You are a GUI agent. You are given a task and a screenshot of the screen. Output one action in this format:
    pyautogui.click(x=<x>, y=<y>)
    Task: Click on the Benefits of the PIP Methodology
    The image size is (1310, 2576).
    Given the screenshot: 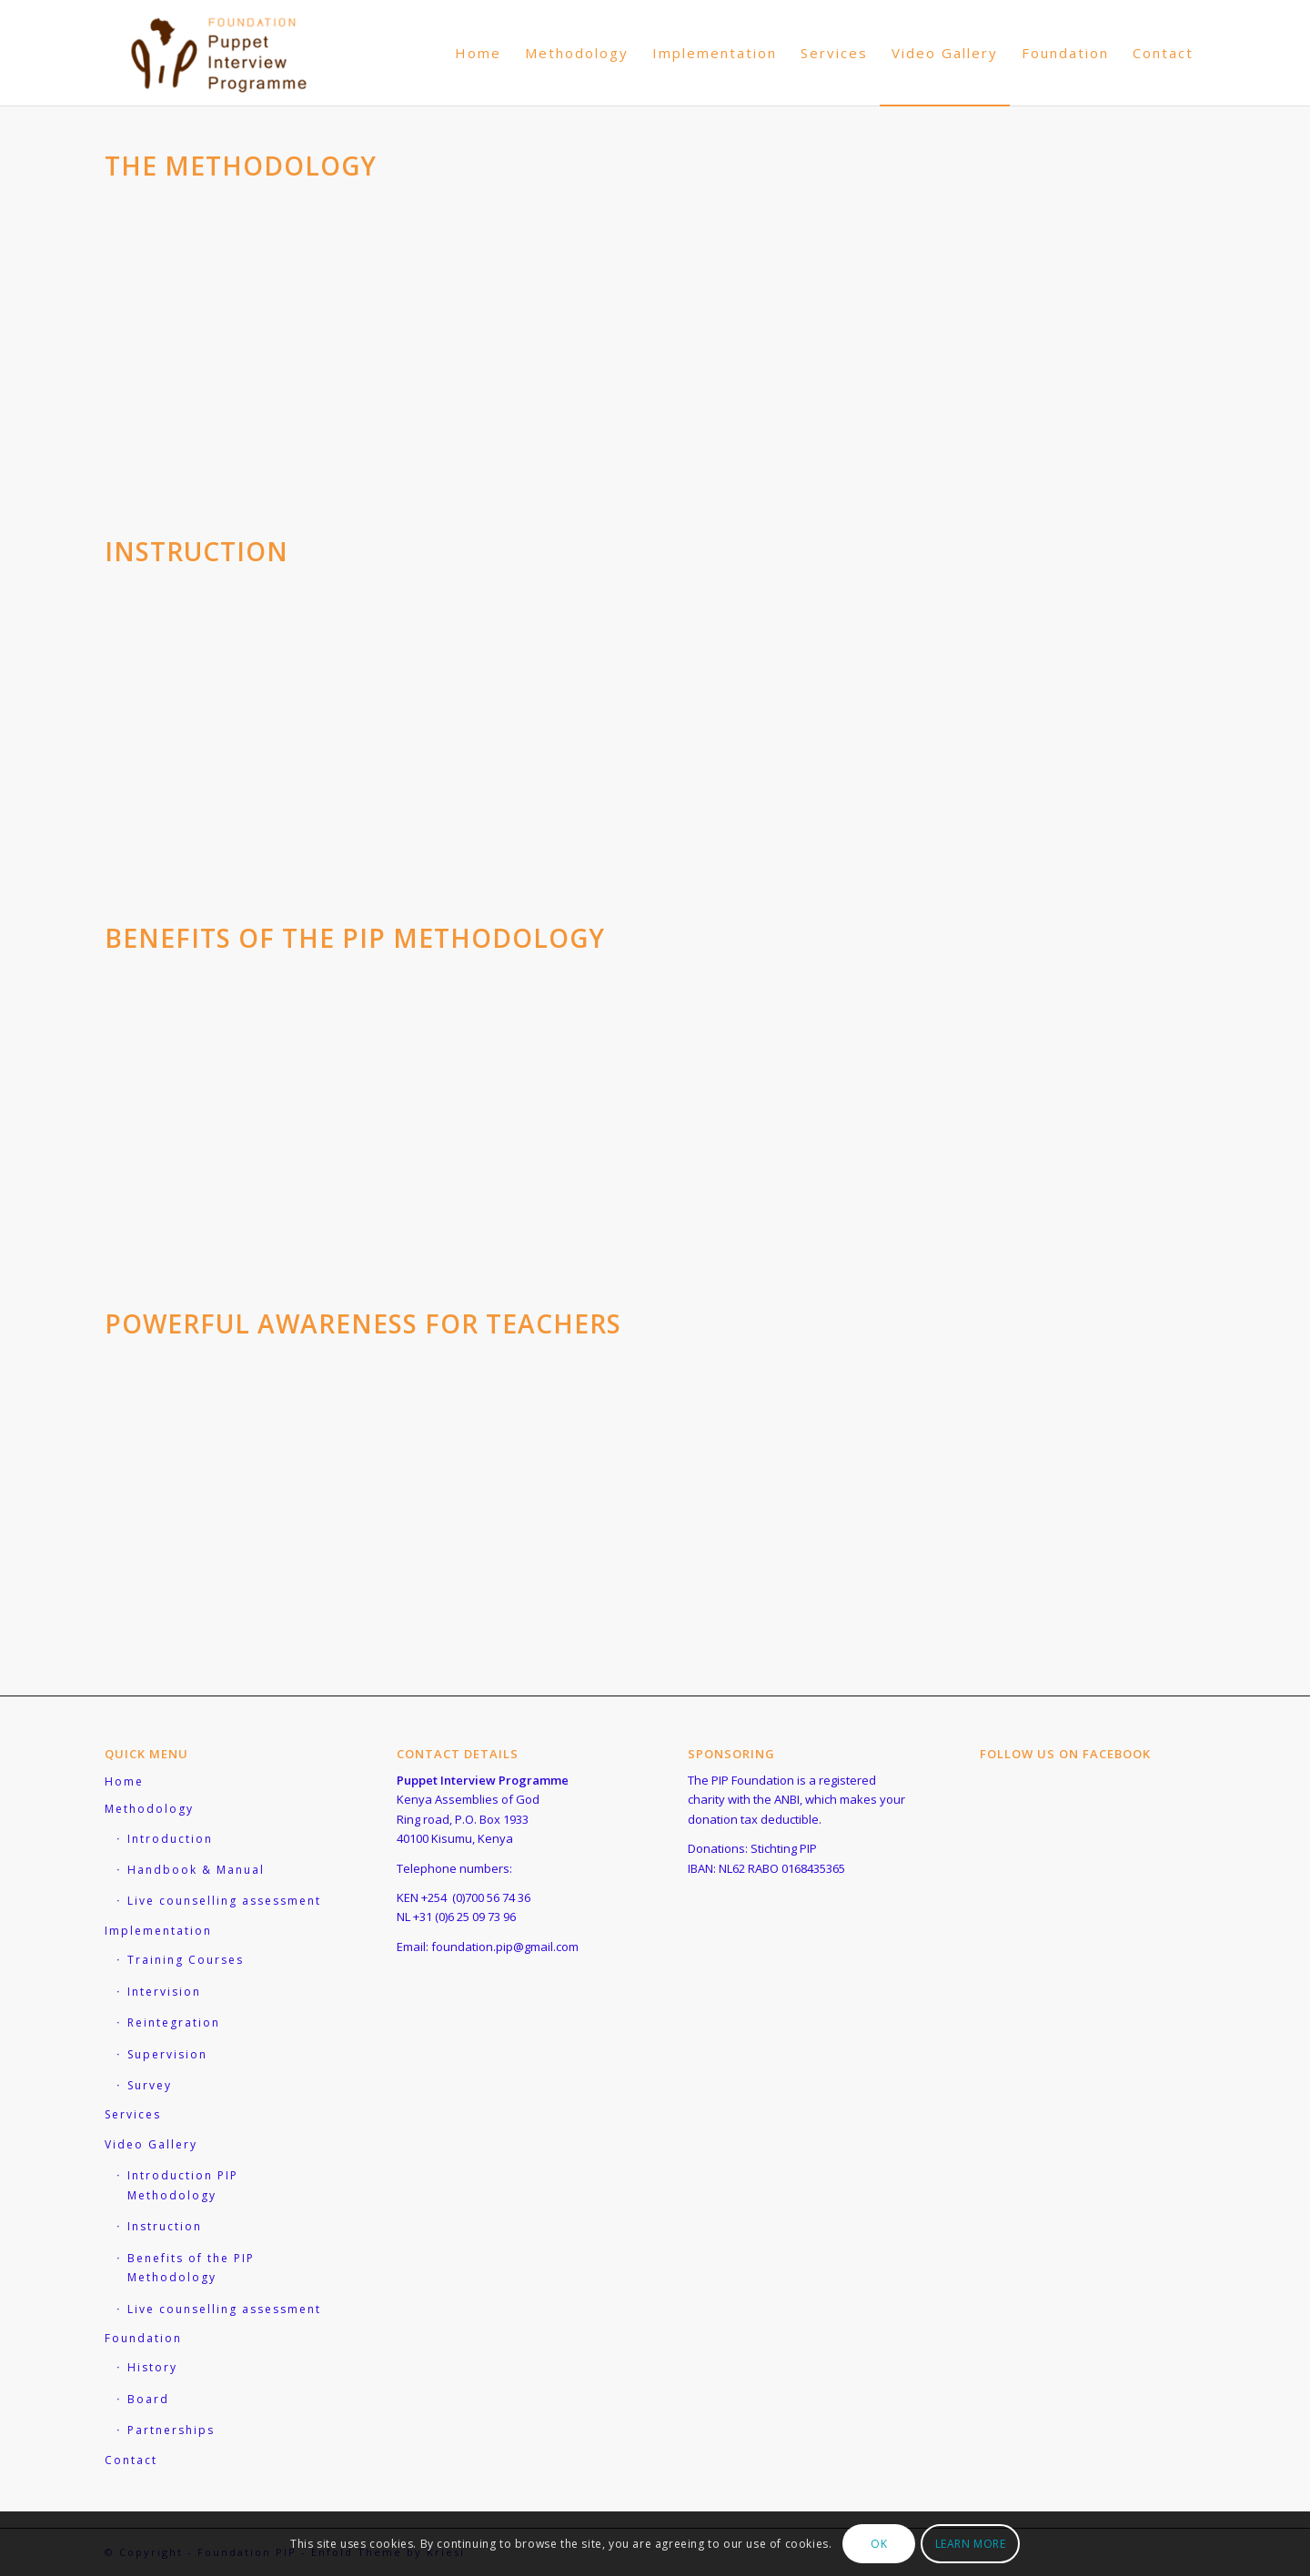 What is the action you would take?
    pyautogui.click(x=191, y=2267)
    